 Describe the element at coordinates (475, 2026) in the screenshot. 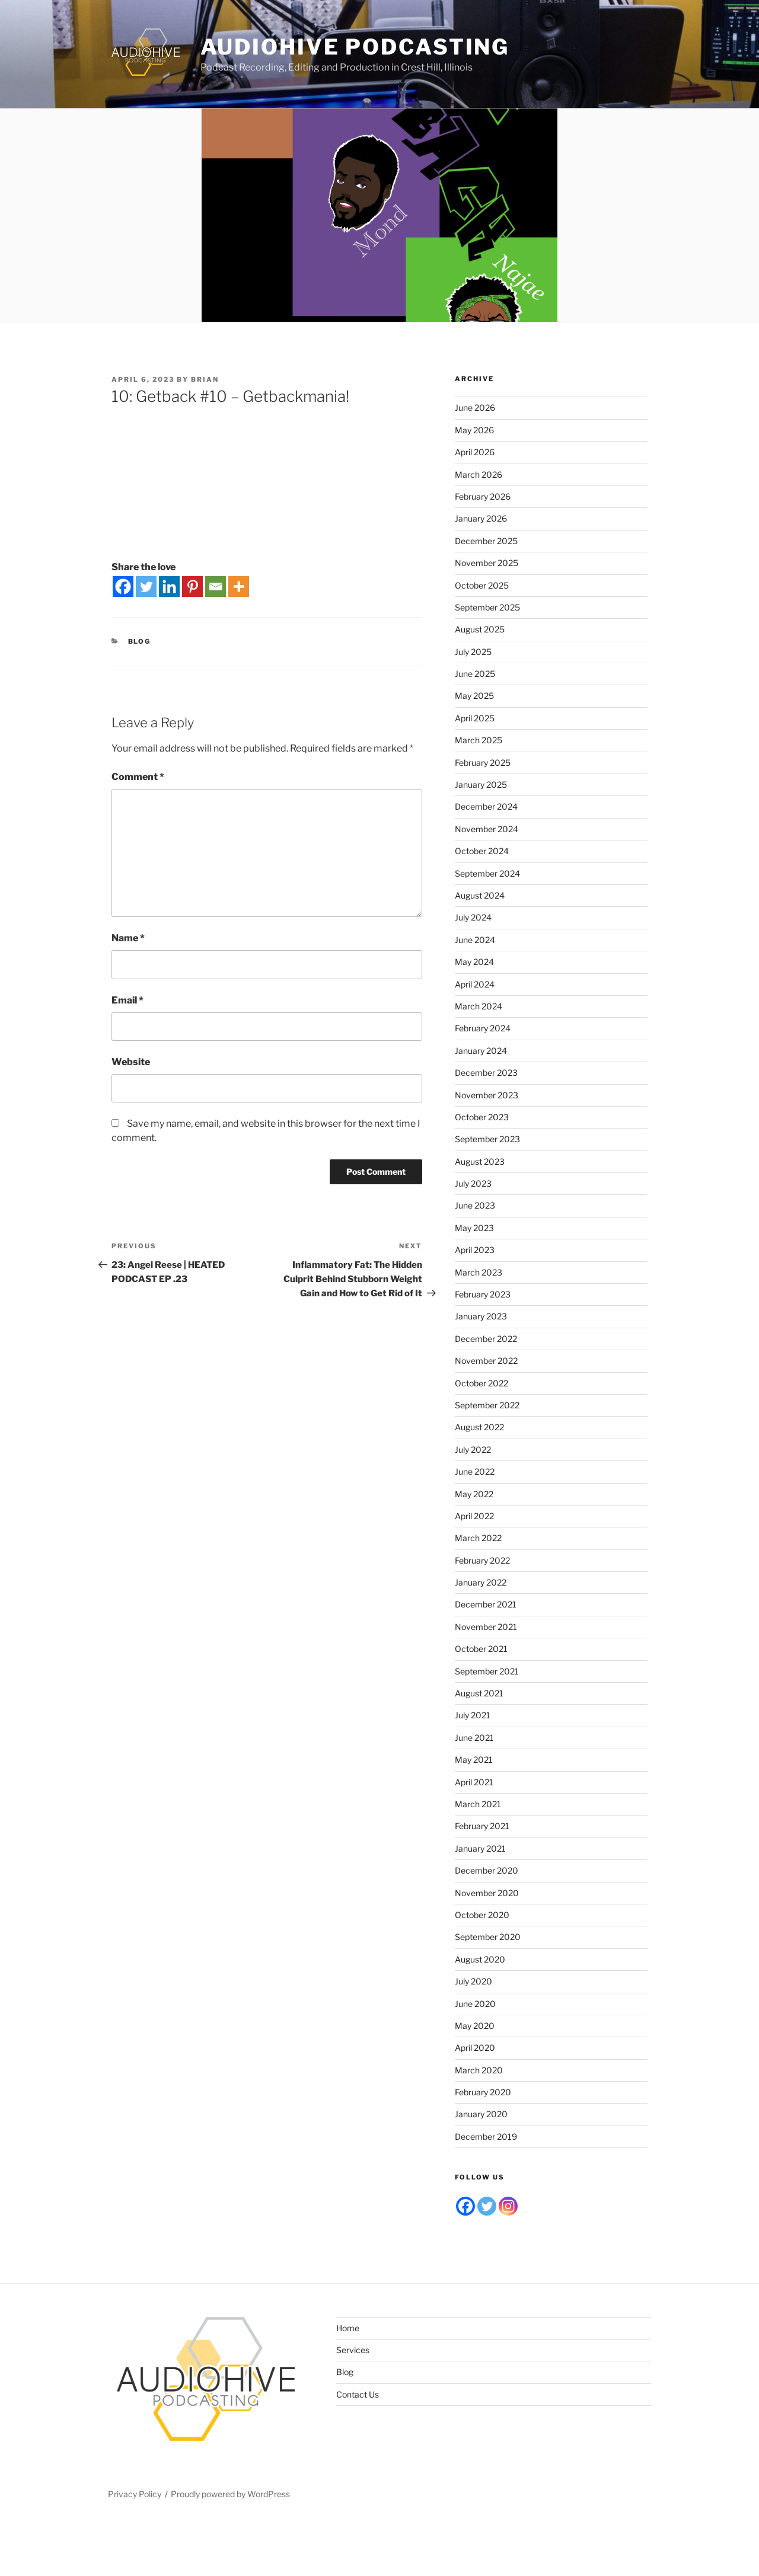

I see `May 2020` at that location.